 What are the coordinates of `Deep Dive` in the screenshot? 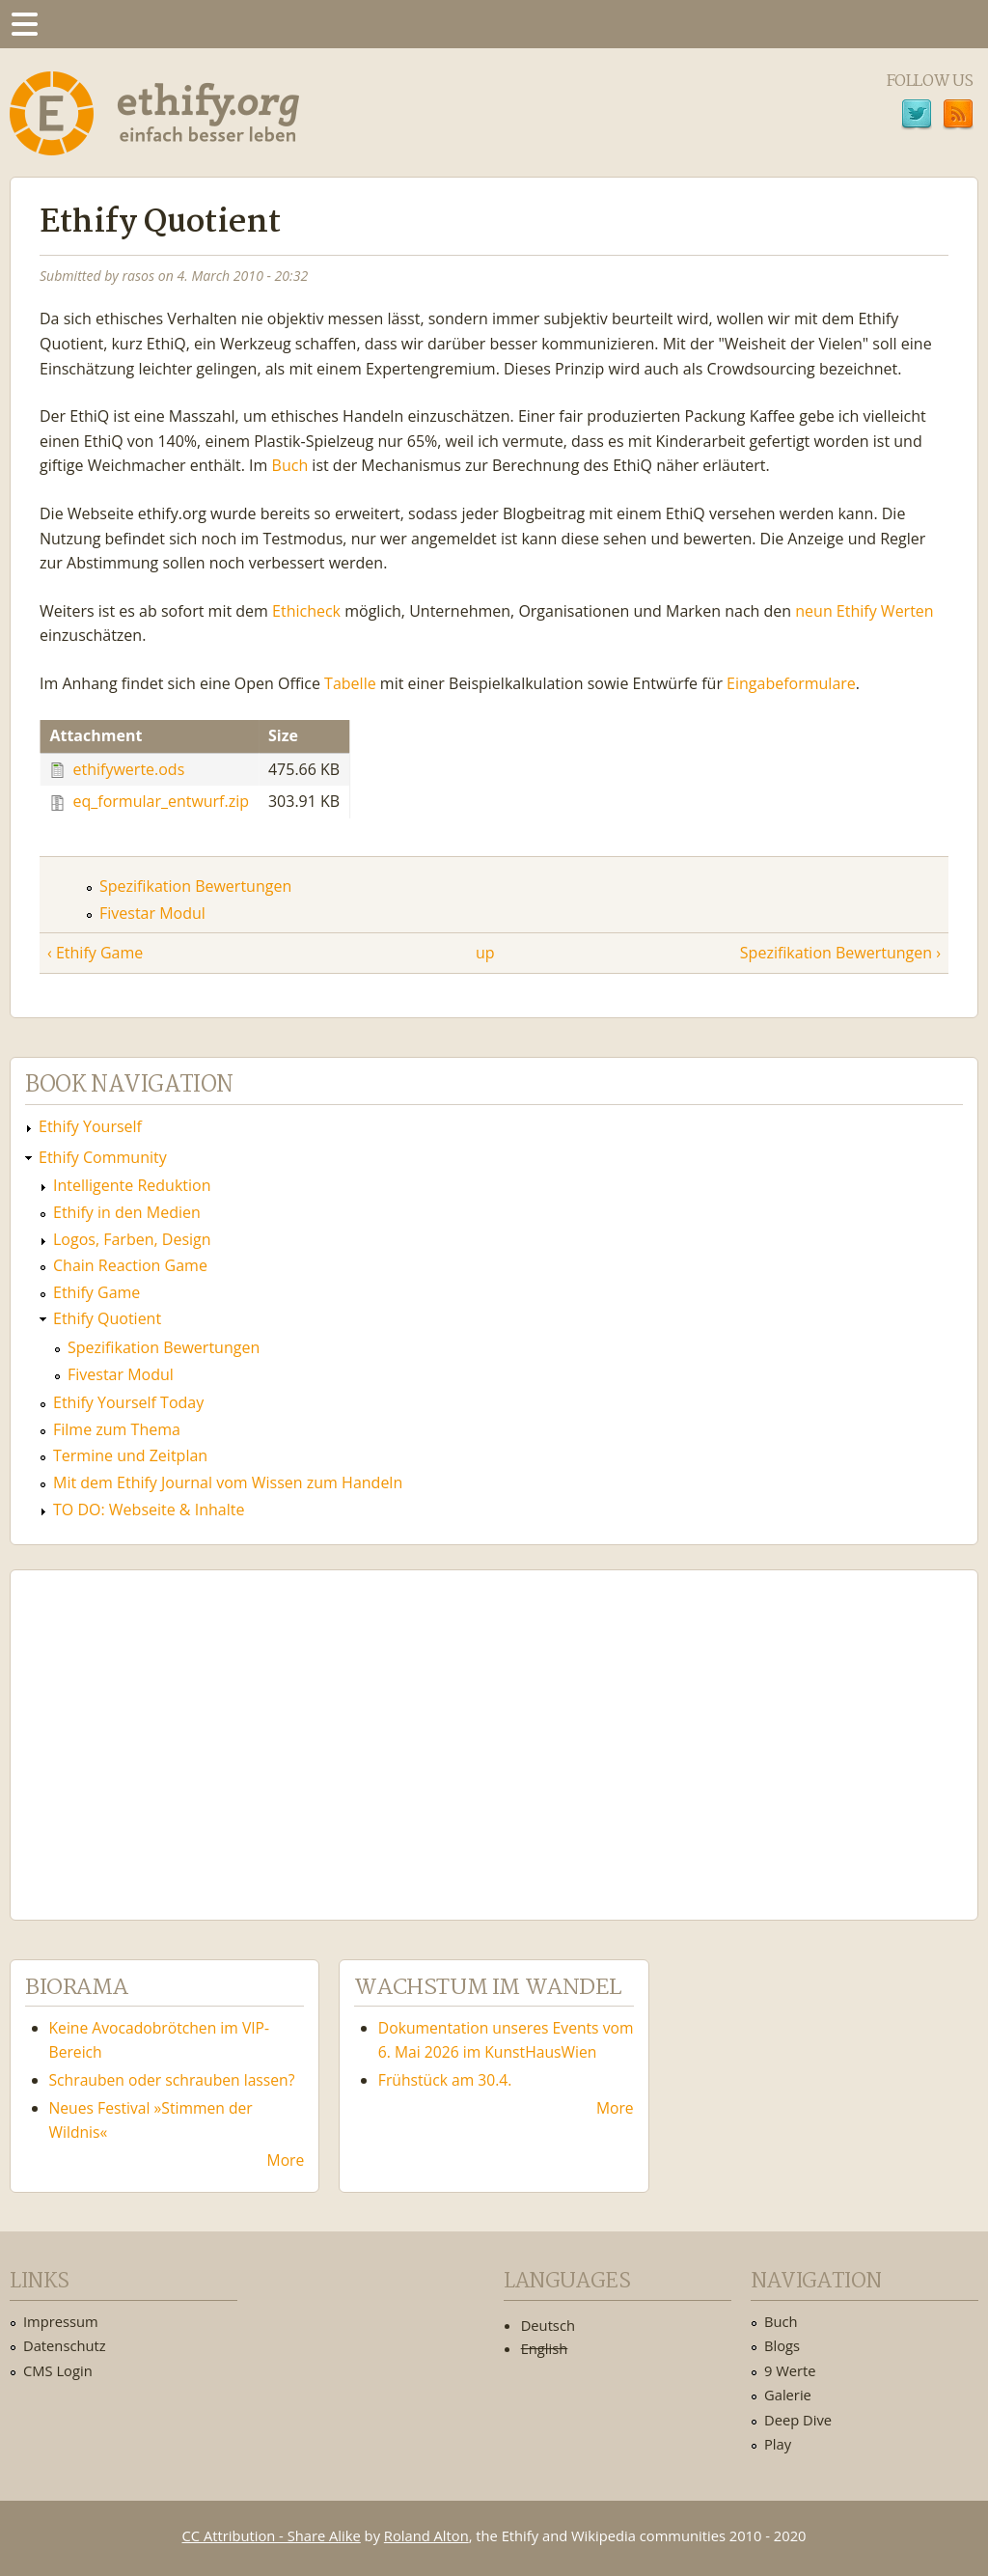 It's located at (798, 2419).